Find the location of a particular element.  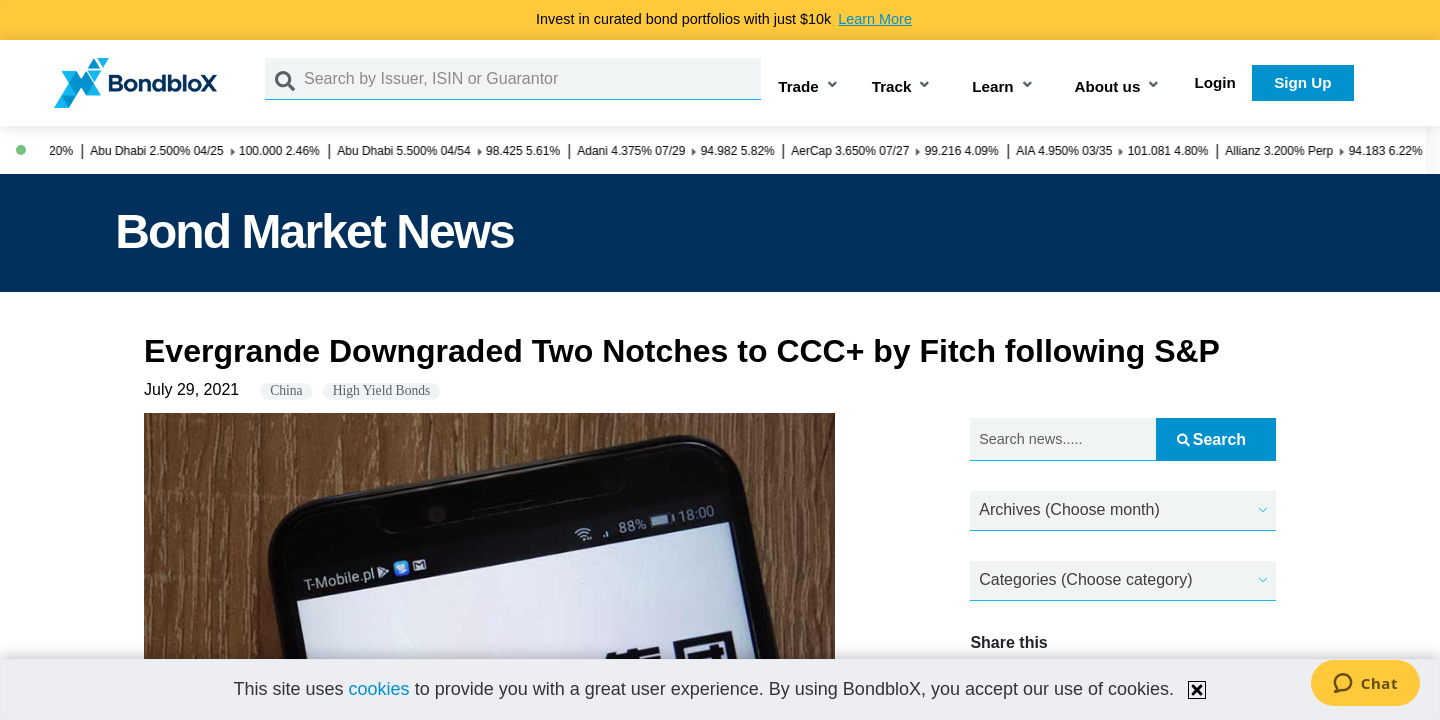

China is located at coordinates (286, 390).